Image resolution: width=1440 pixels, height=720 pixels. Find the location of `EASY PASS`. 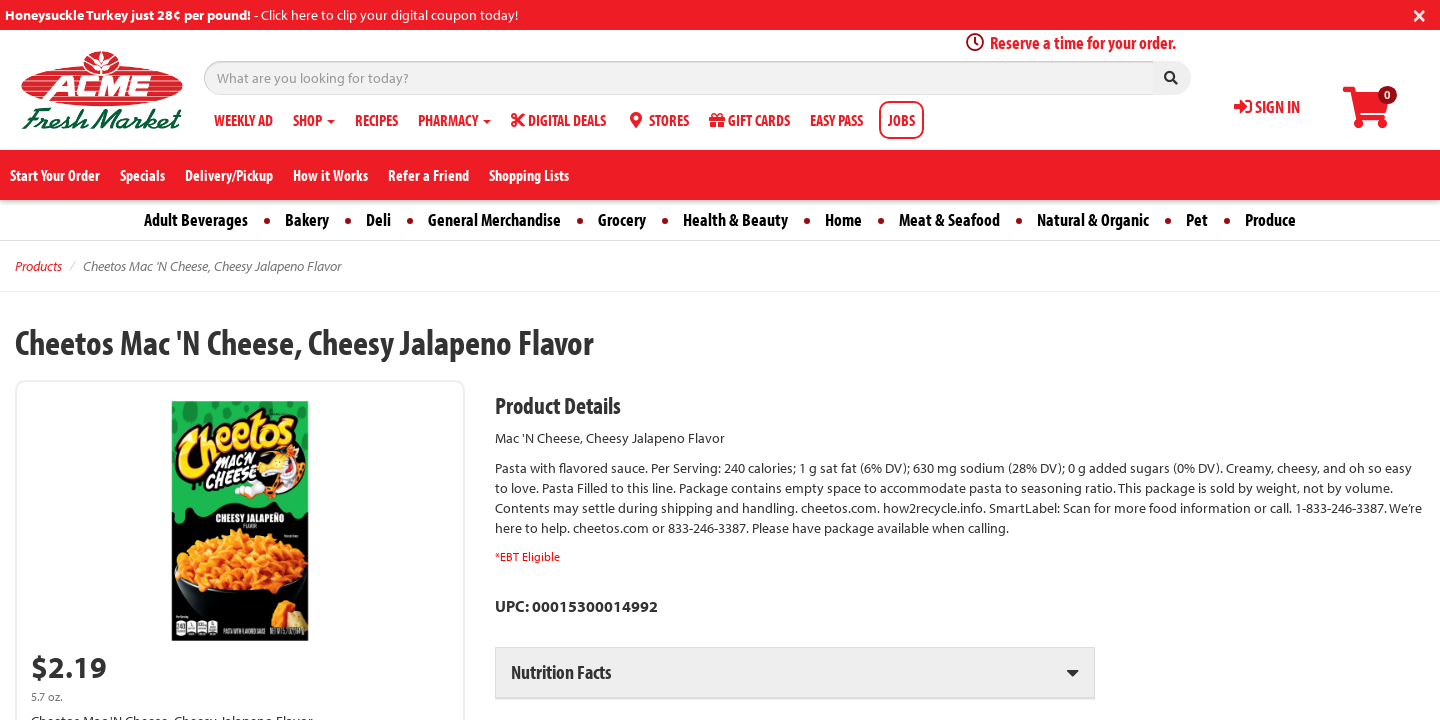

EASY PASS is located at coordinates (836, 120).